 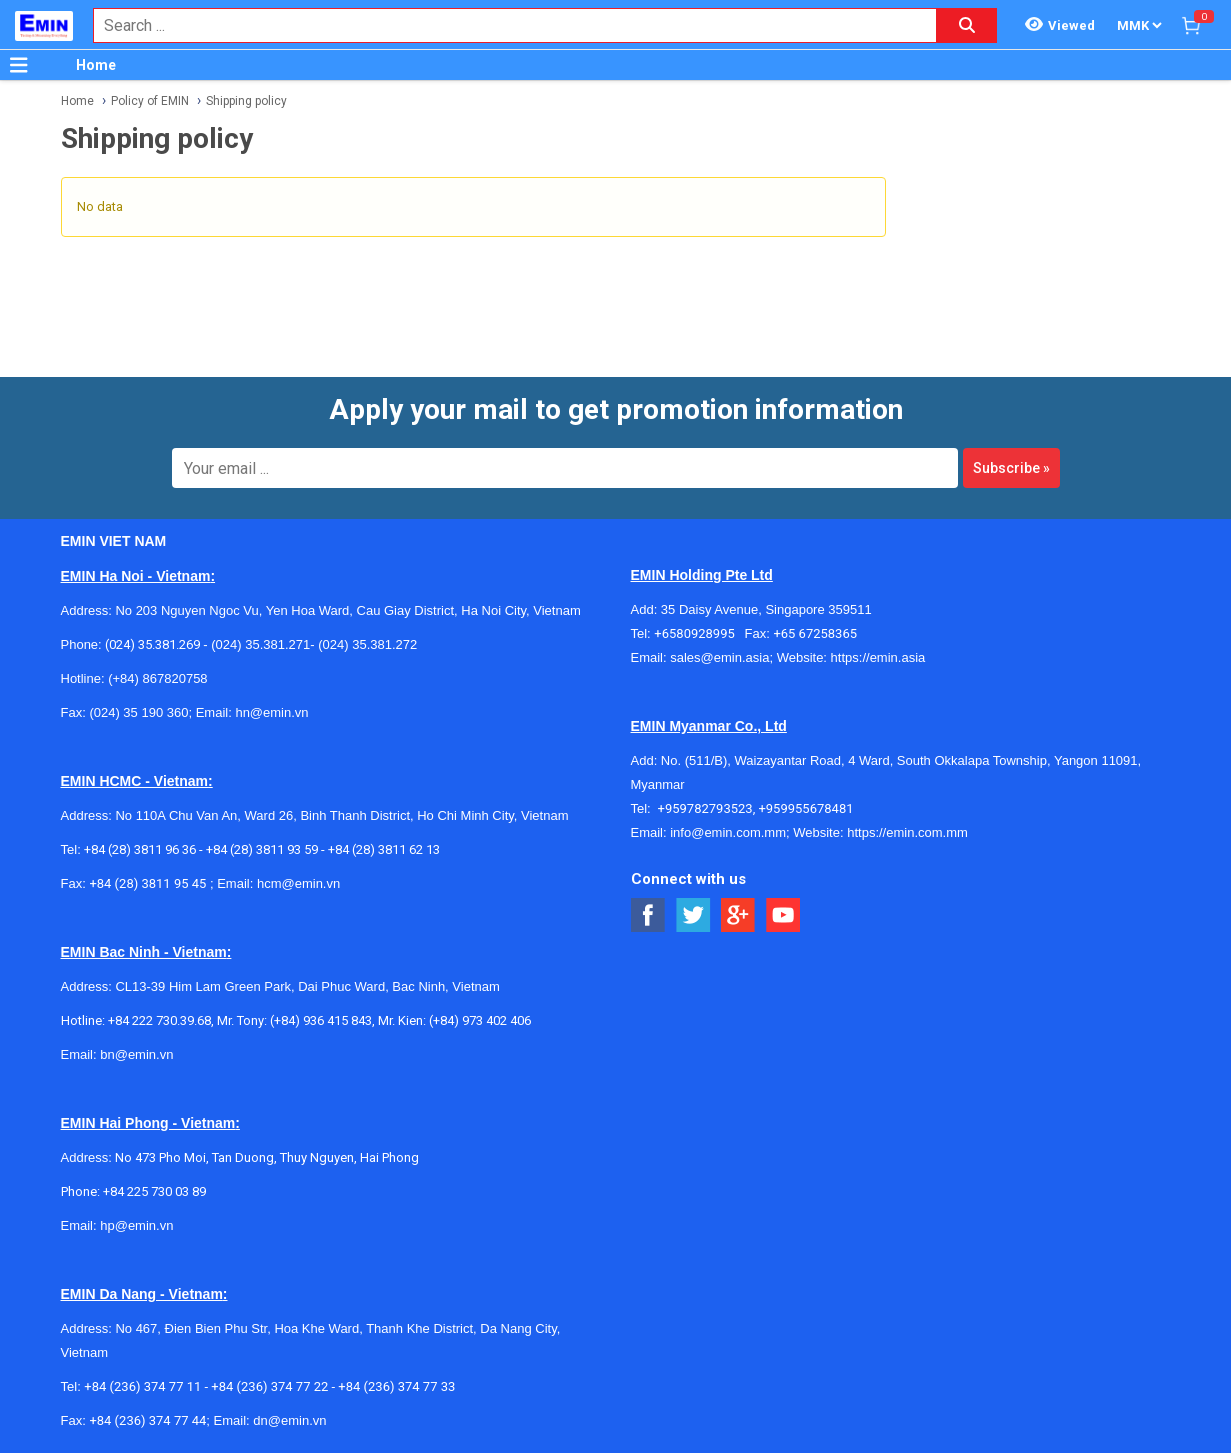 What do you see at coordinates (504, 25) in the screenshot?
I see `[Search input]` at bounding box center [504, 25].